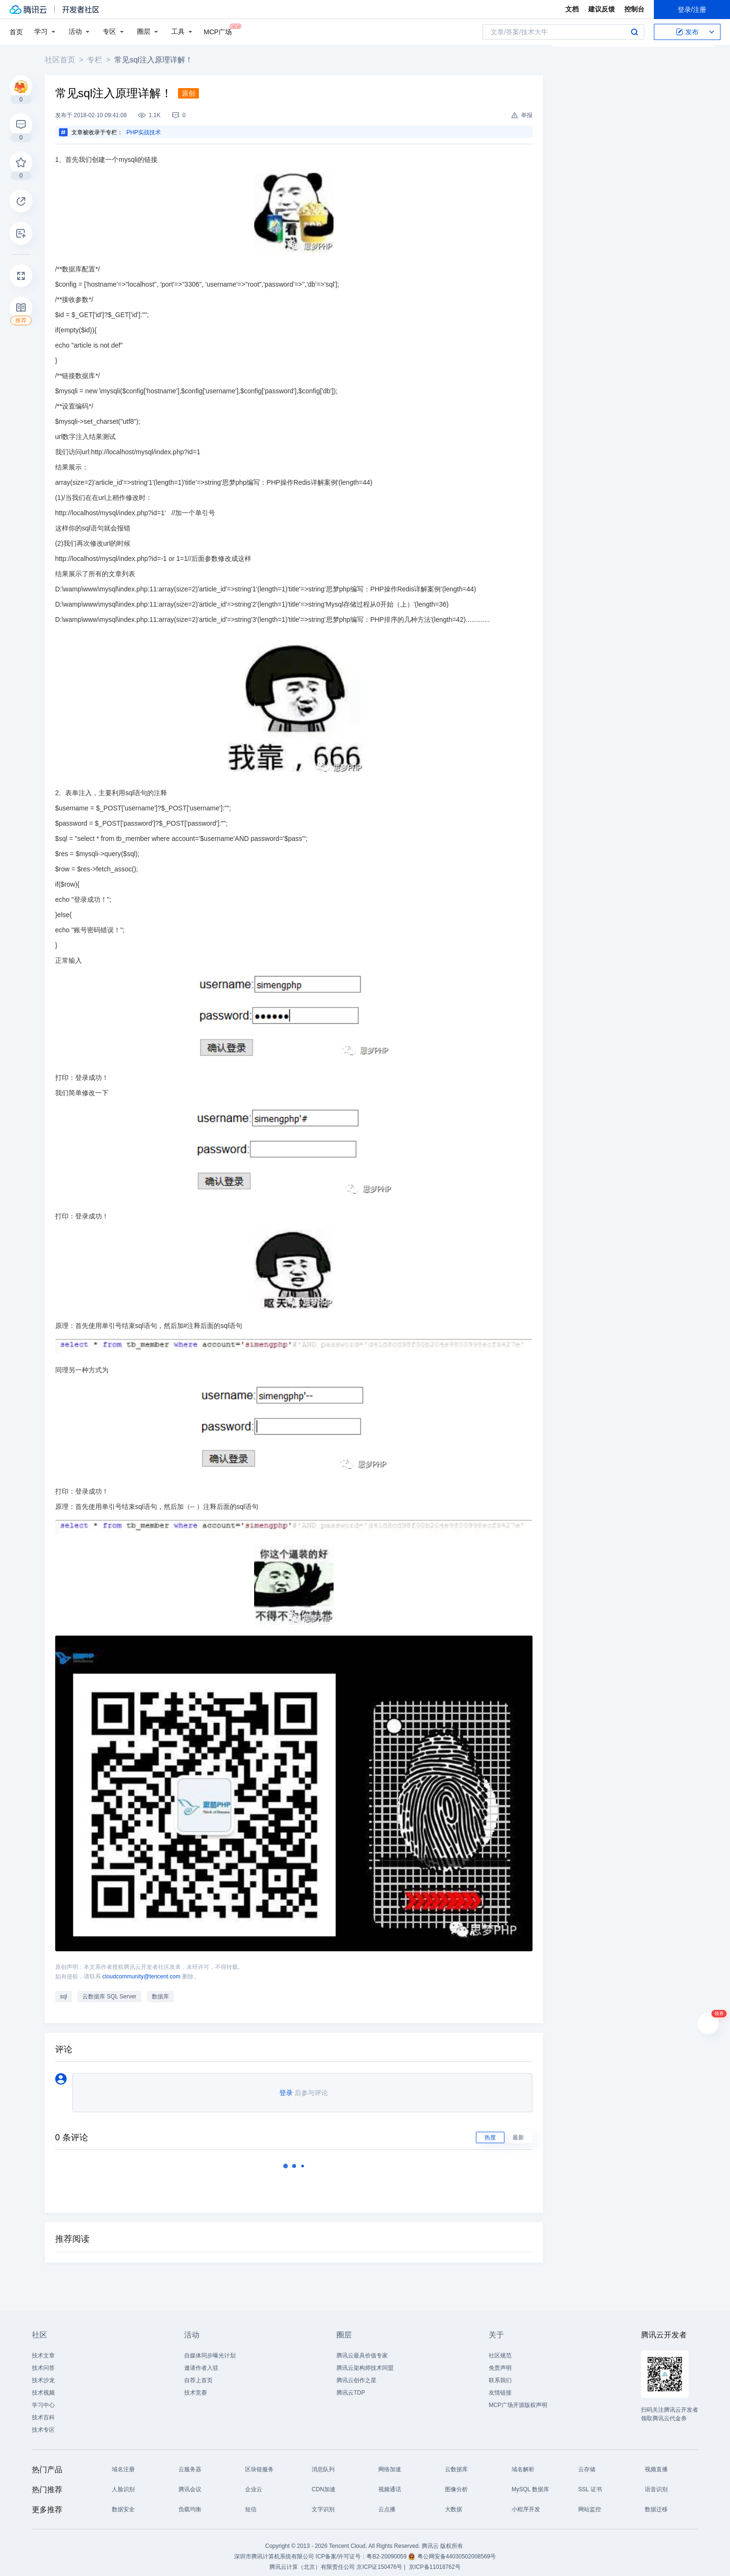 This screenshot has width=730, height=2576. What do you see at coordinates (500, 2385) in the screenshot?
I see `友情链接` at bounding box center [500, 2385].